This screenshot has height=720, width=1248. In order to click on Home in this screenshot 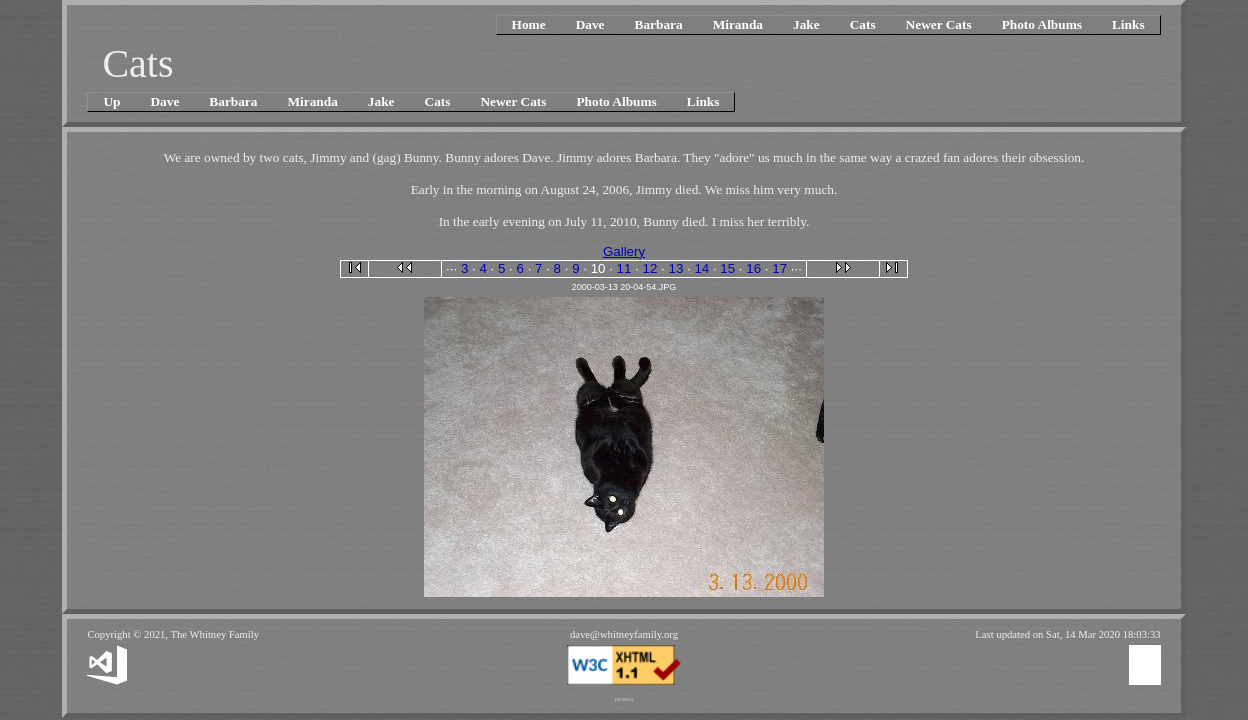, I will do `click(529, 24)`.